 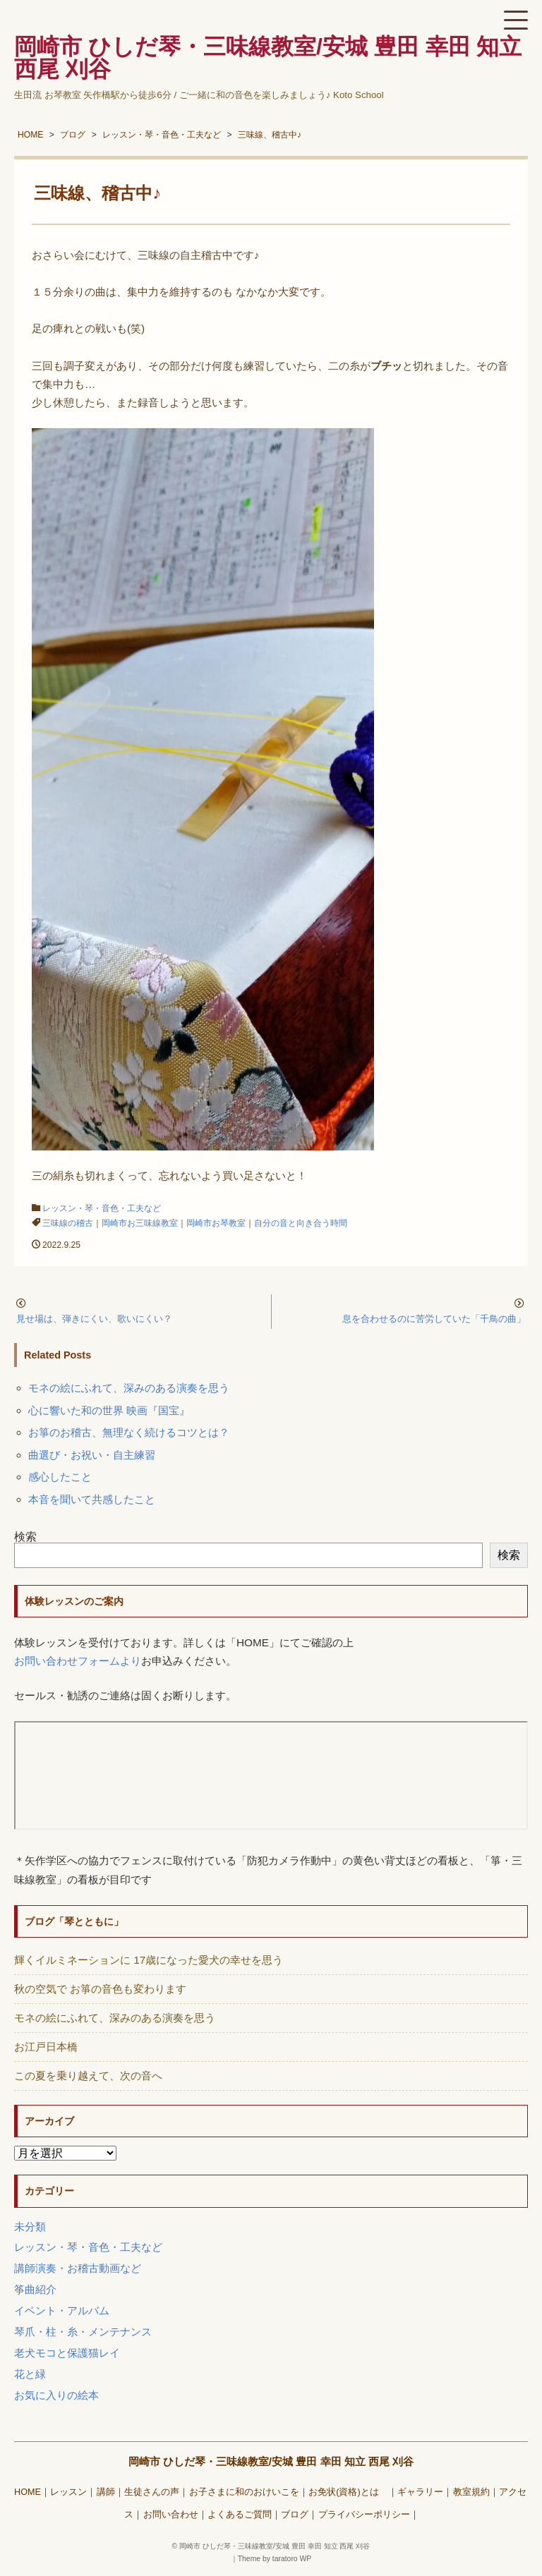 What do you see at coordinates (170, 2515) in the screenshot?
I see `お問い合わせ` at bounding box center [170, 2515].